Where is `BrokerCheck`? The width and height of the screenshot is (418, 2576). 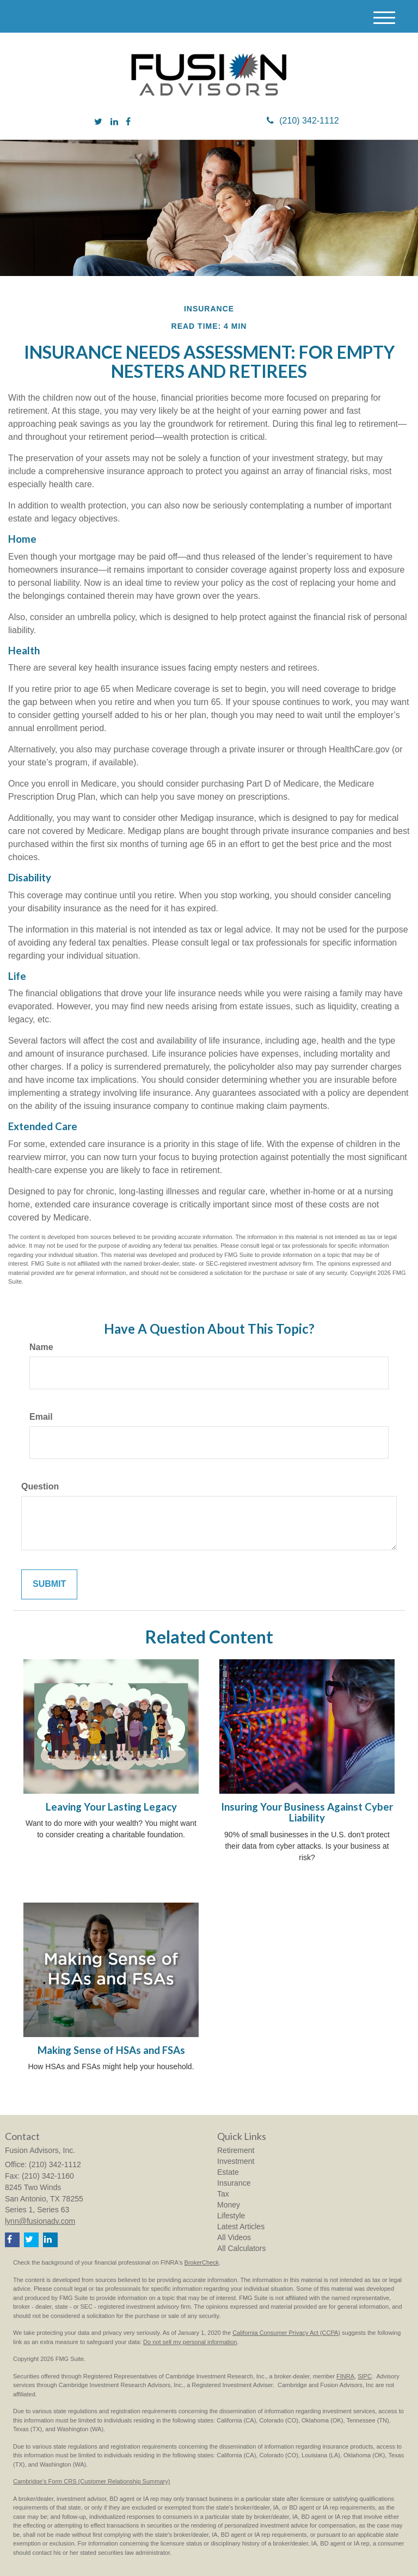 BrokerCheck is located at coordinates (202, 2262).